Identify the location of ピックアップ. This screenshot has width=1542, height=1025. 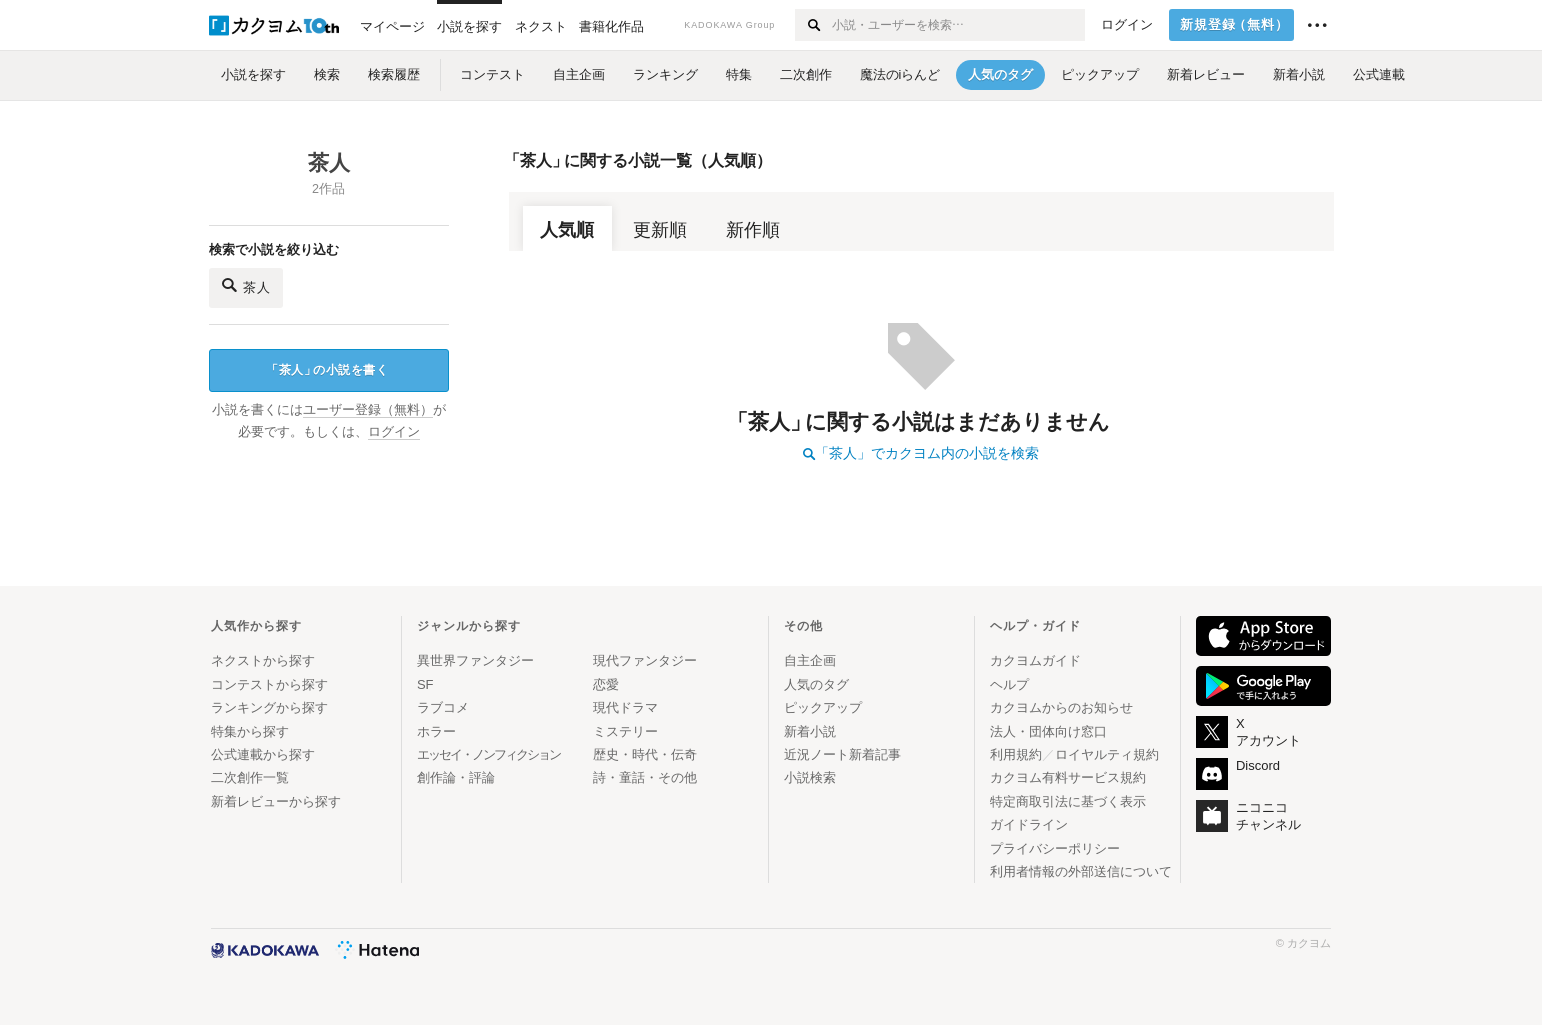
(823, 707).